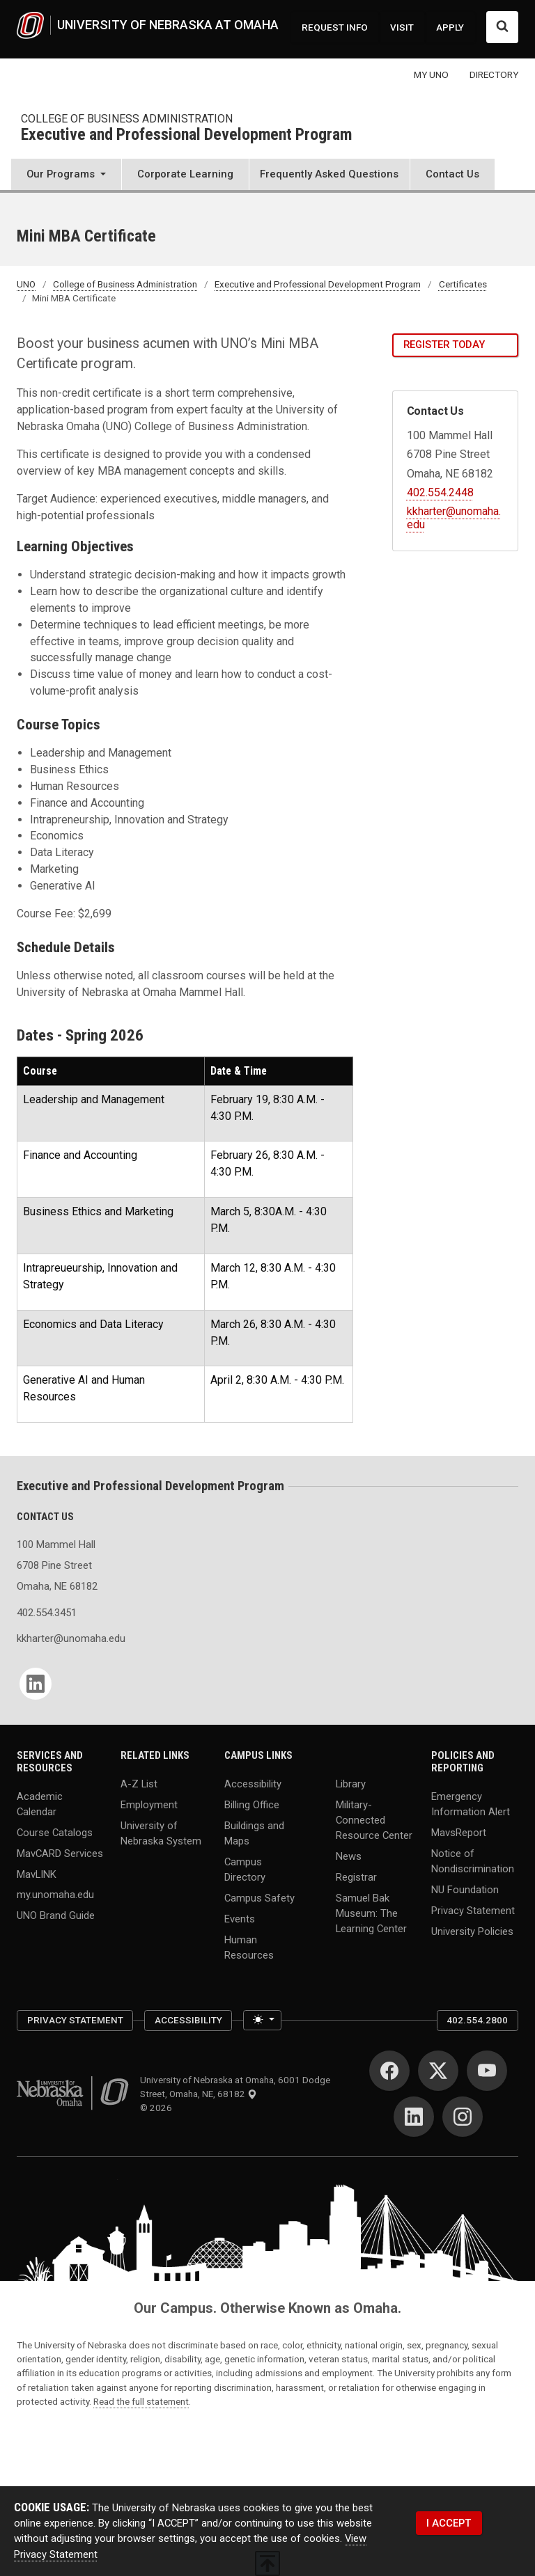 The width and height of the screenshot is (535, 2576). Describe the element at coordinates (462, 2116) in the screenshot. I see `[Instagram]` at that location.